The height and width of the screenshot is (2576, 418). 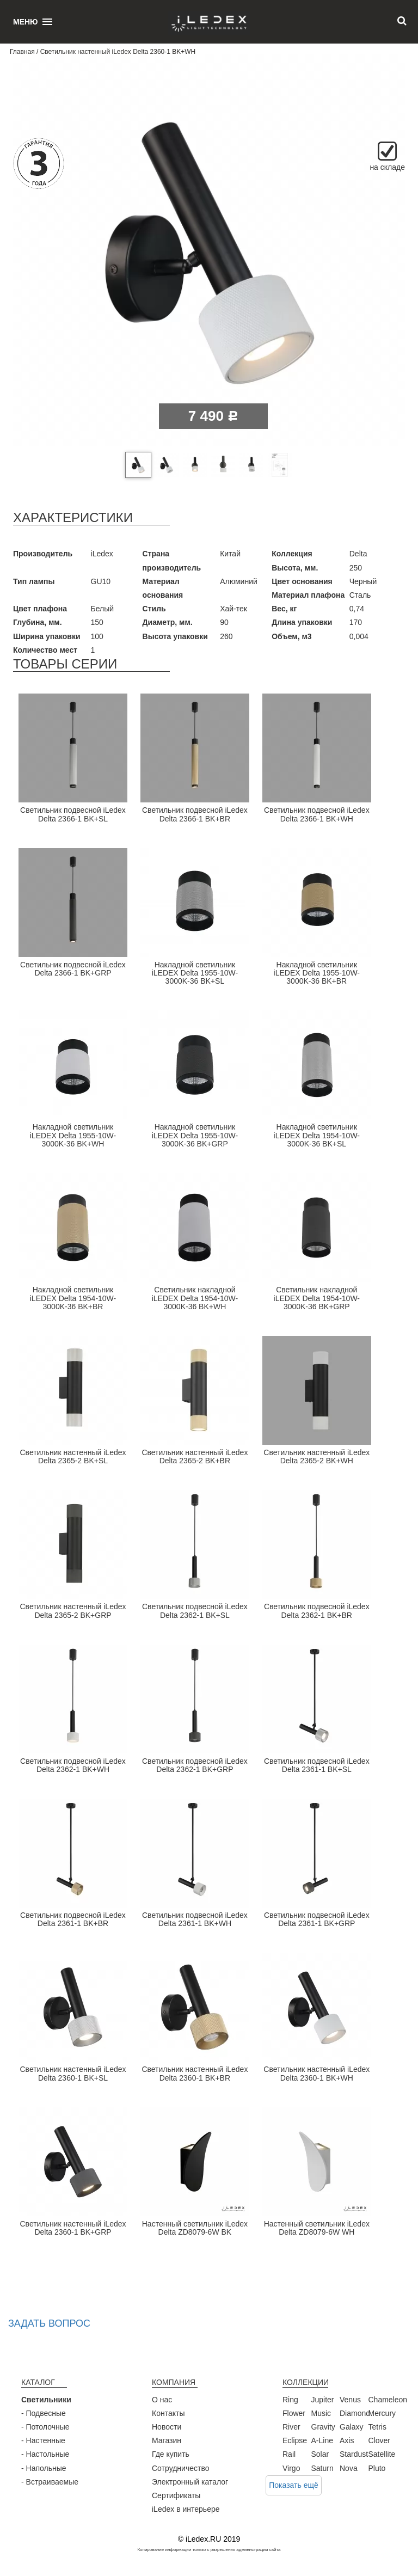 I want to click on Chameleon, so click(x=388, y=2399).